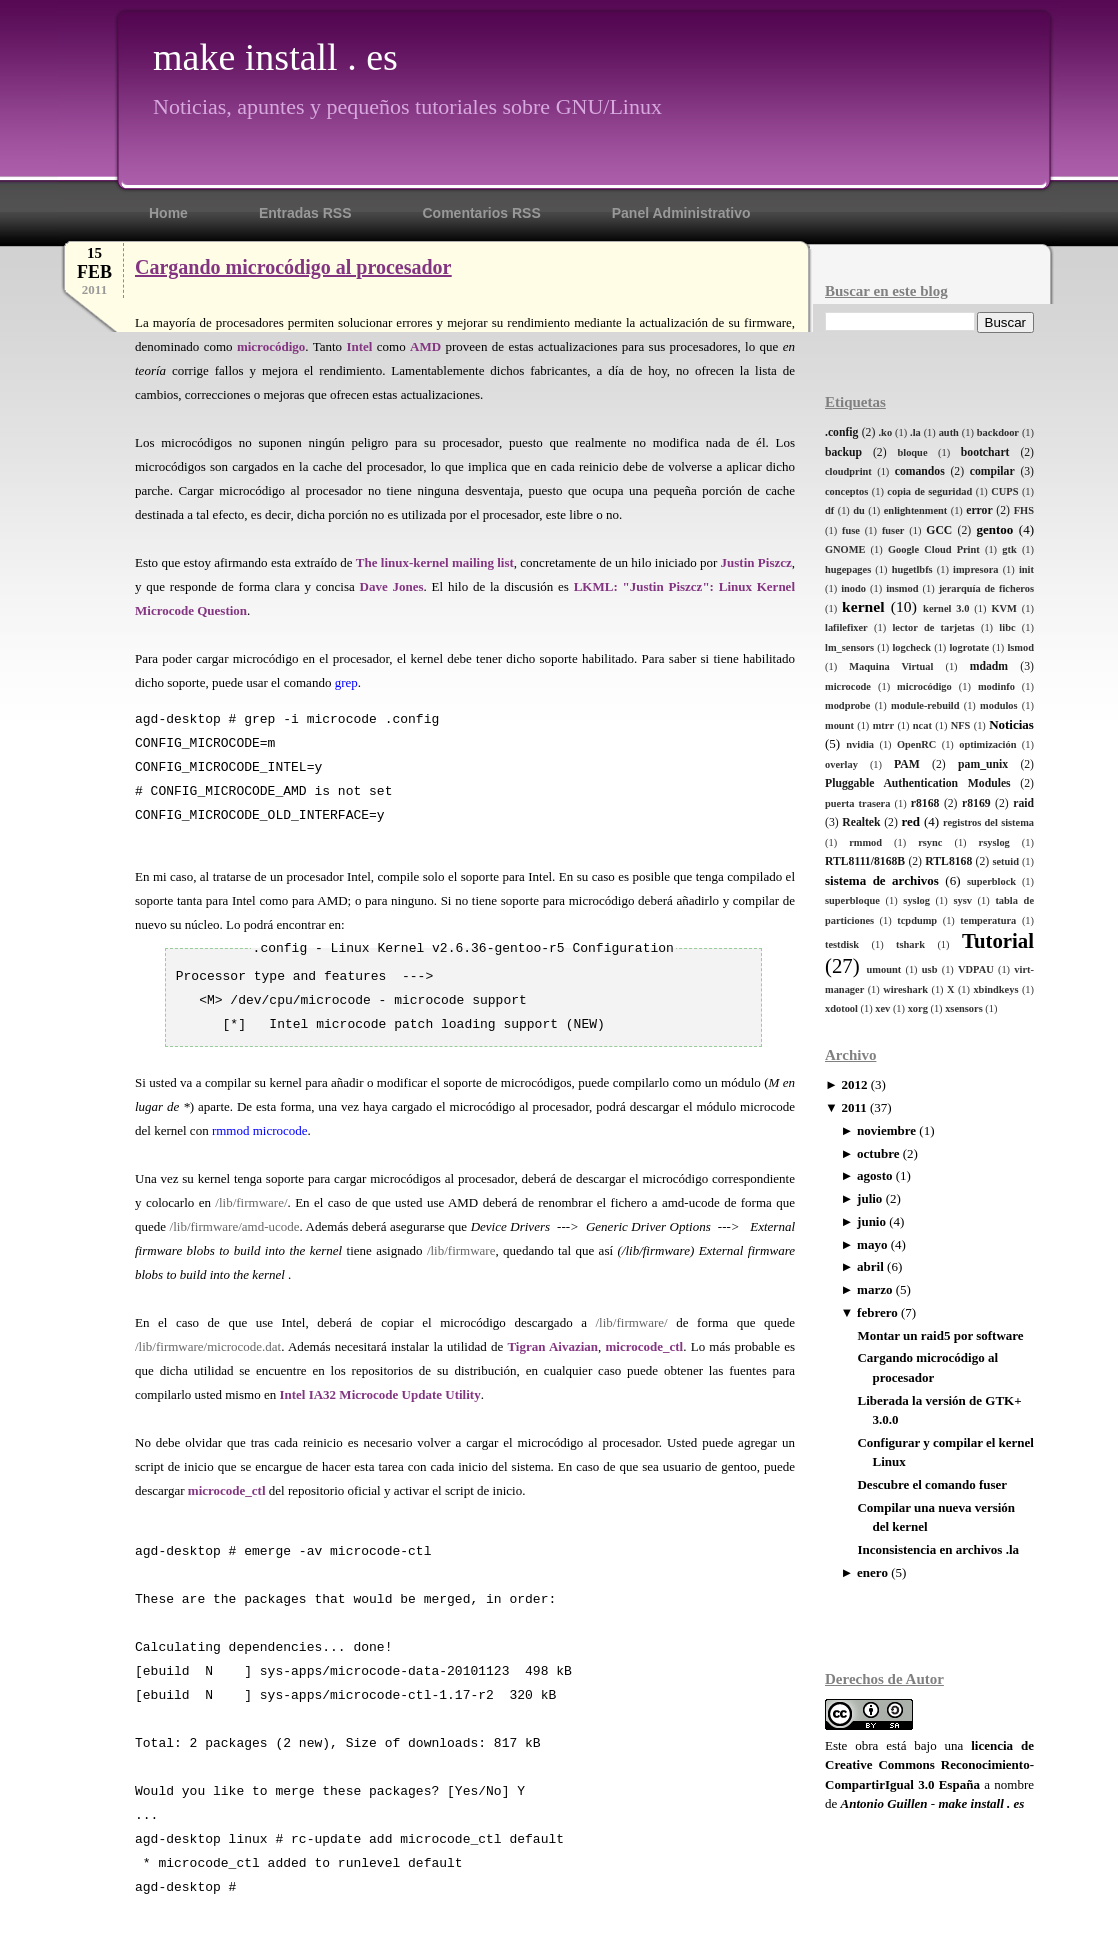 This screenshot has width=1118, height=1947. What do you see at coordinates (843, 452) in the screenshot?
I see `backup` at bounding box center [843, 452].